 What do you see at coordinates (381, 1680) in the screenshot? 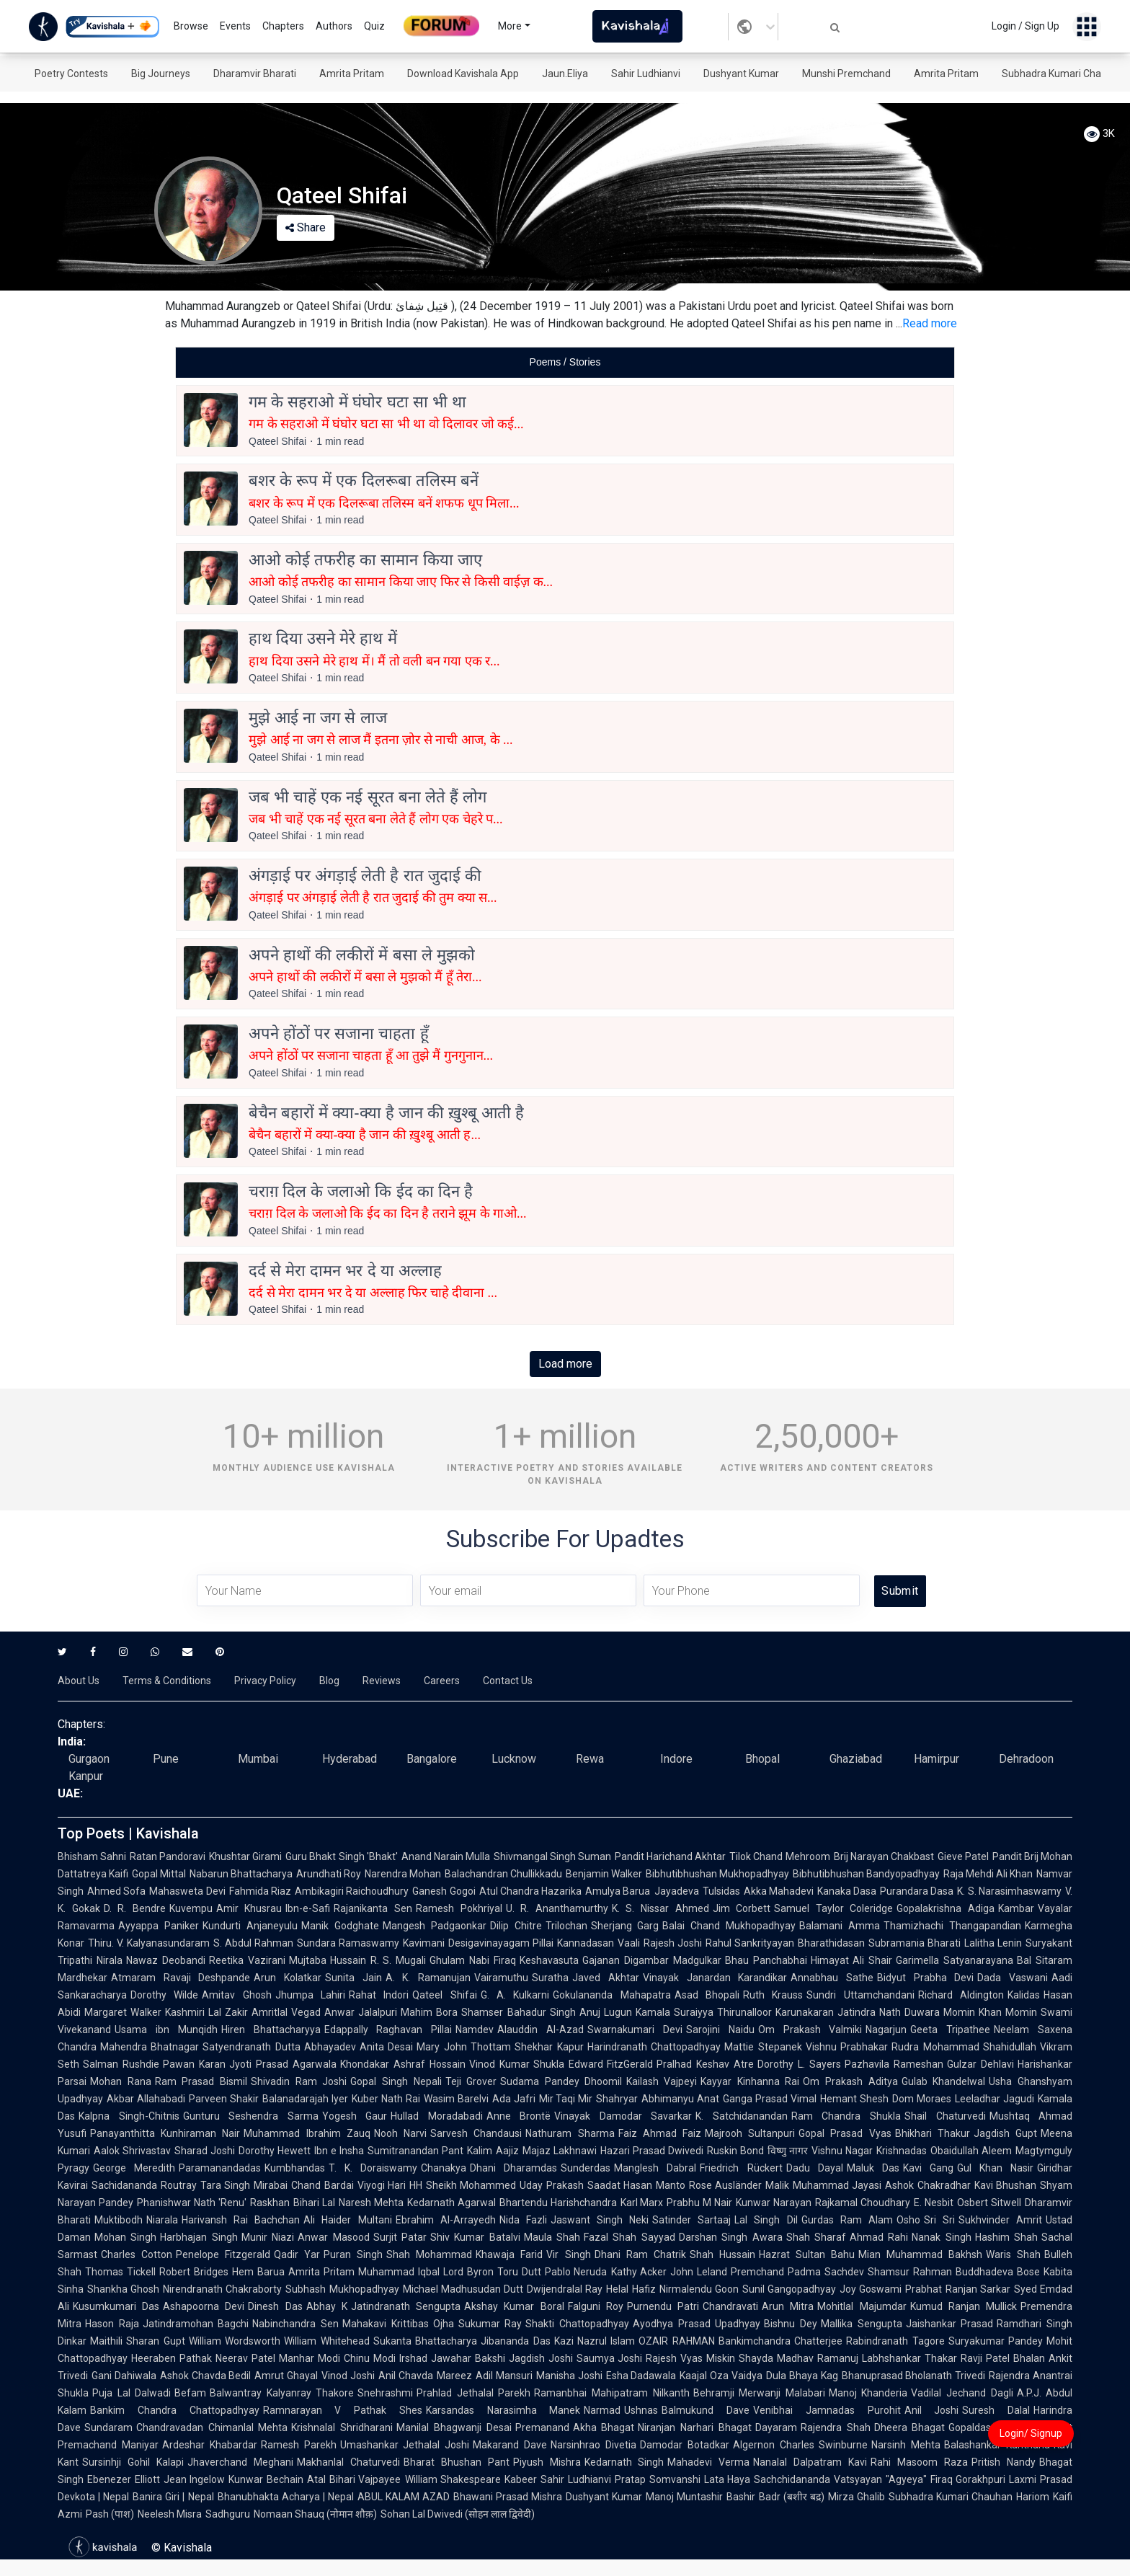
I see `Reviews` at bounding box center [381, 1680].